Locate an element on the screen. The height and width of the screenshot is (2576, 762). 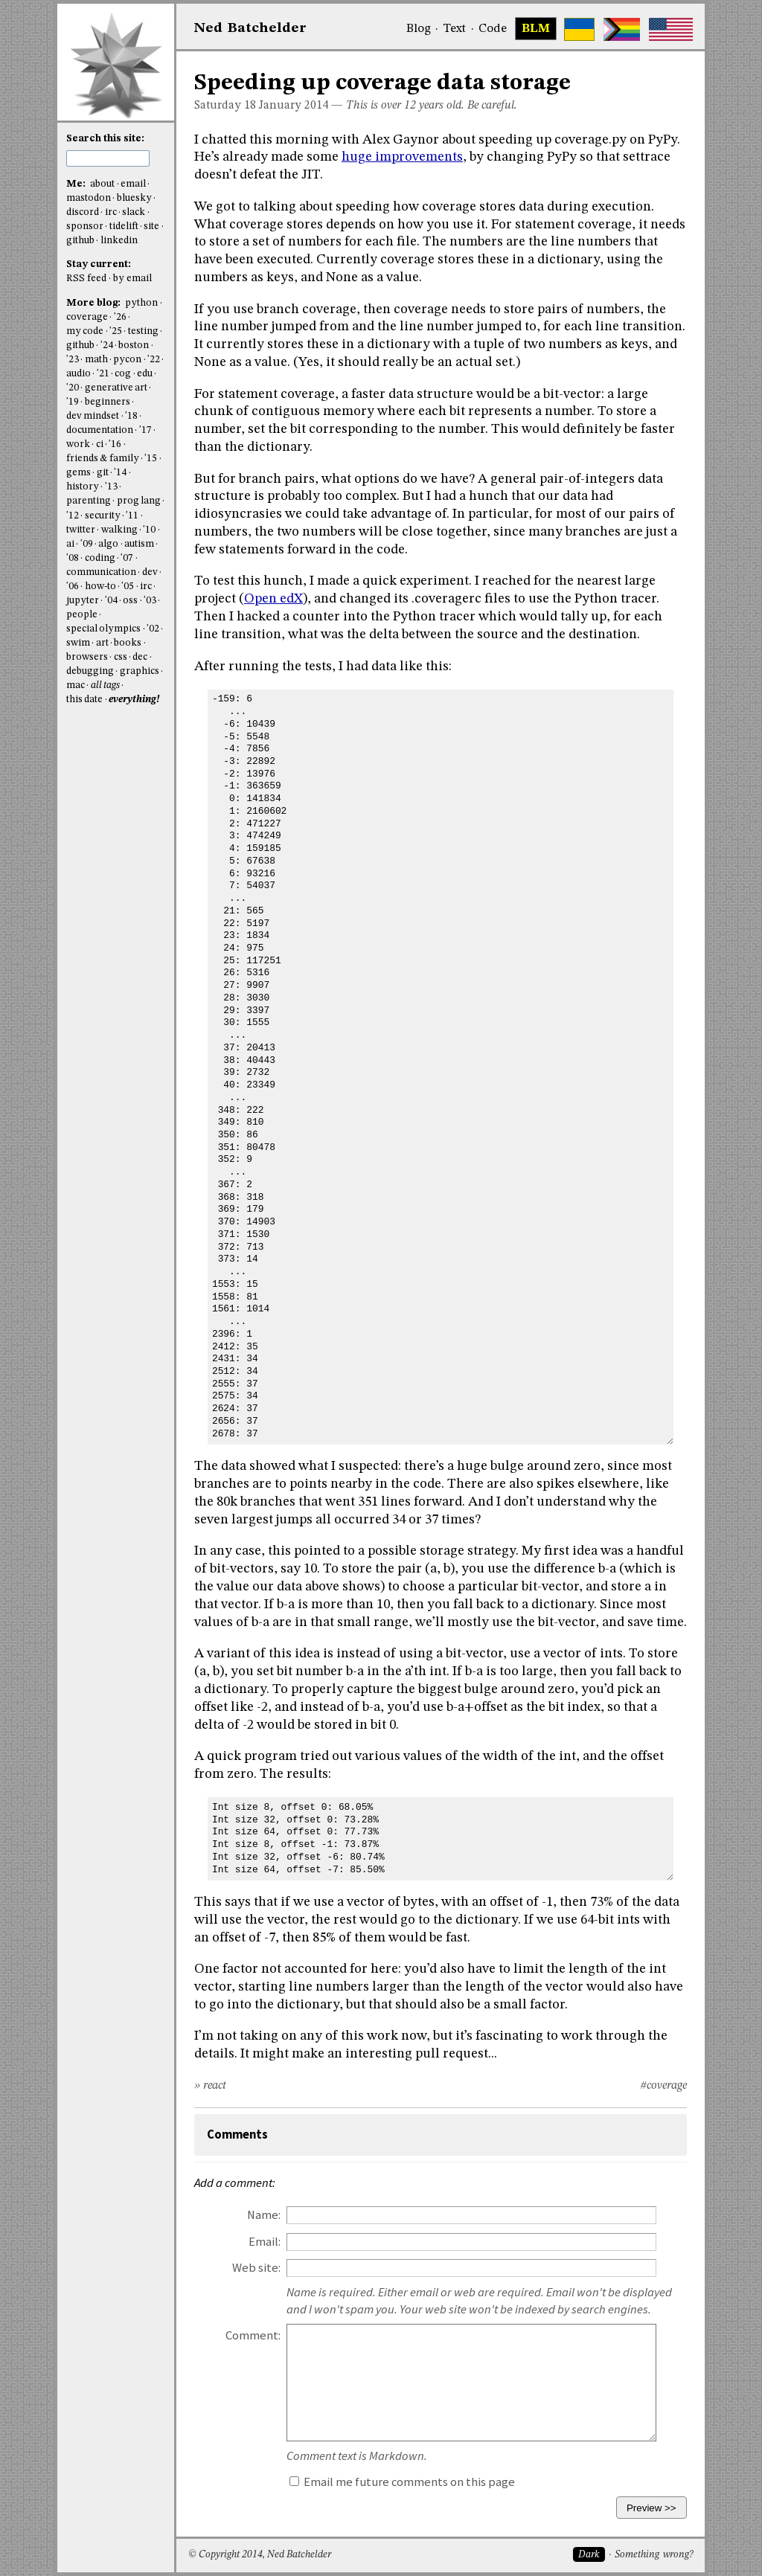
git is located at coordinates (103, 473).